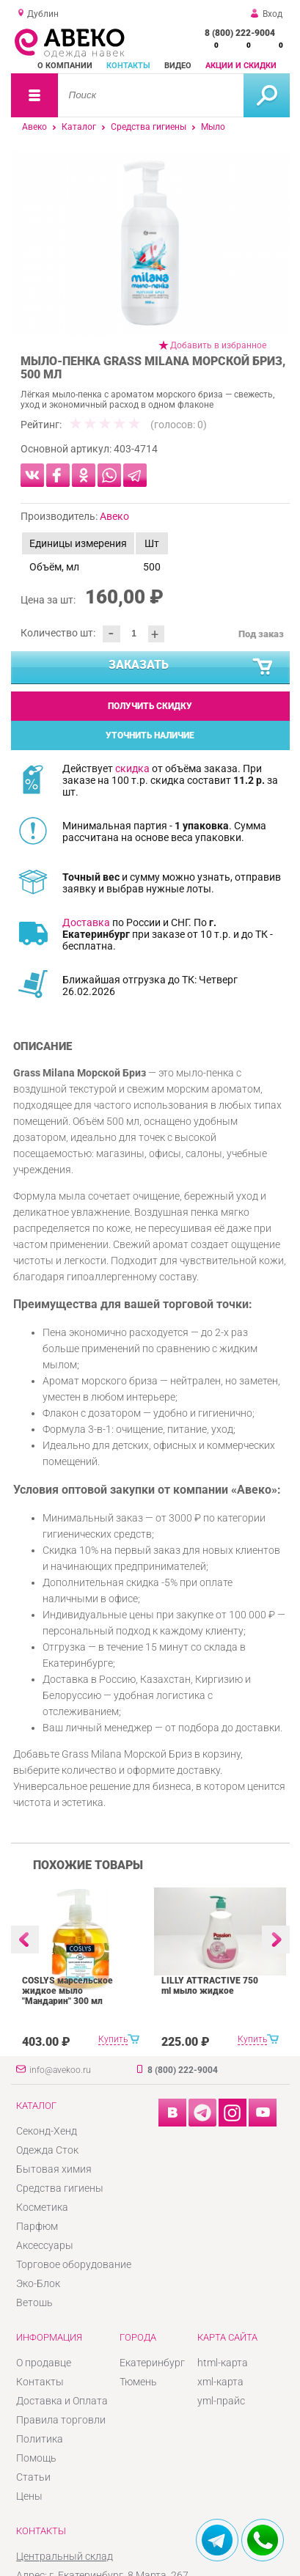  I want to click on info@avekoo.ru, so click(60, 2070).